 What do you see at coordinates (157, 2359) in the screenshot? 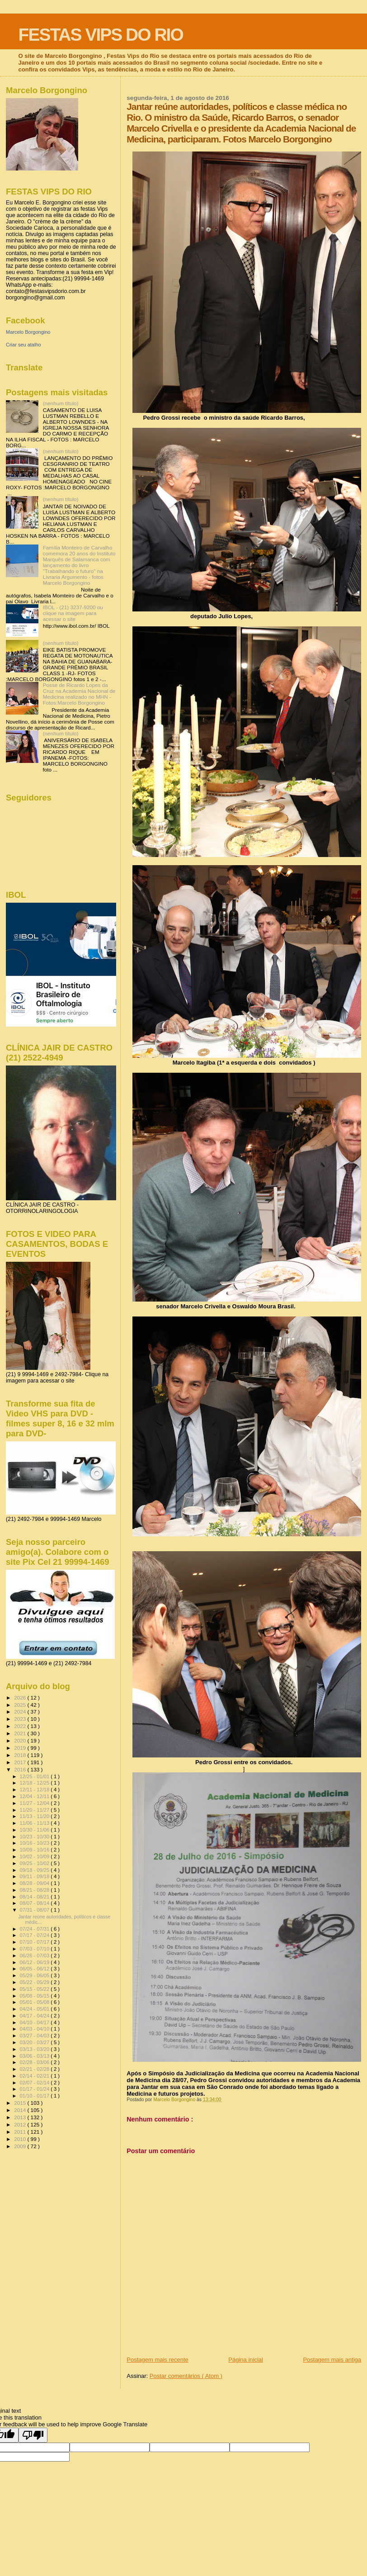
I see `Postagem mais recente` at bounding box center [157, 2359].